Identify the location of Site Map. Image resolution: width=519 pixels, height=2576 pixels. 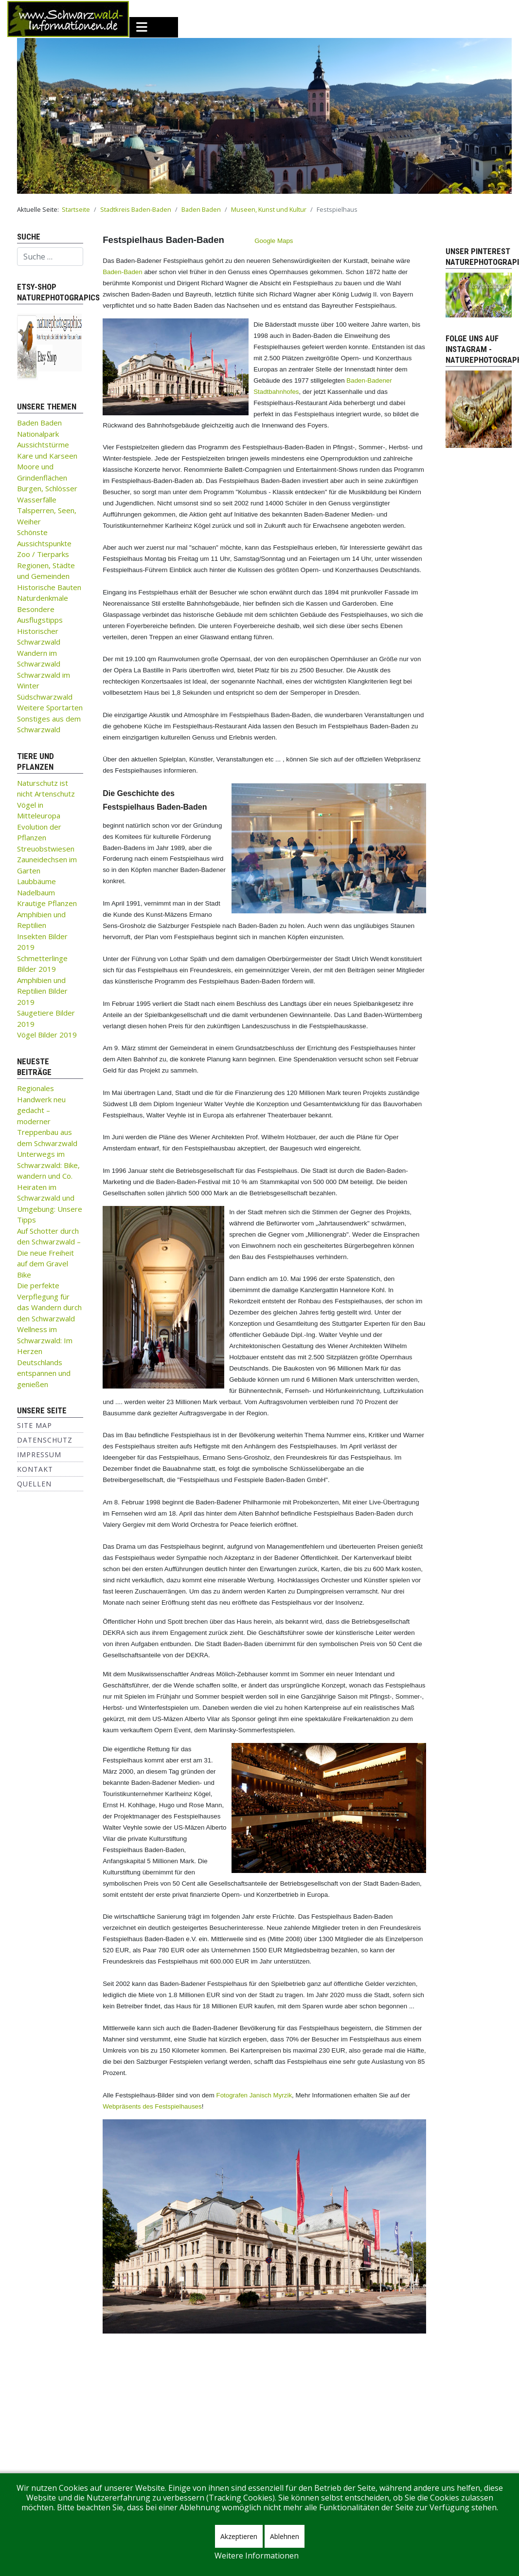
(34, 1425).